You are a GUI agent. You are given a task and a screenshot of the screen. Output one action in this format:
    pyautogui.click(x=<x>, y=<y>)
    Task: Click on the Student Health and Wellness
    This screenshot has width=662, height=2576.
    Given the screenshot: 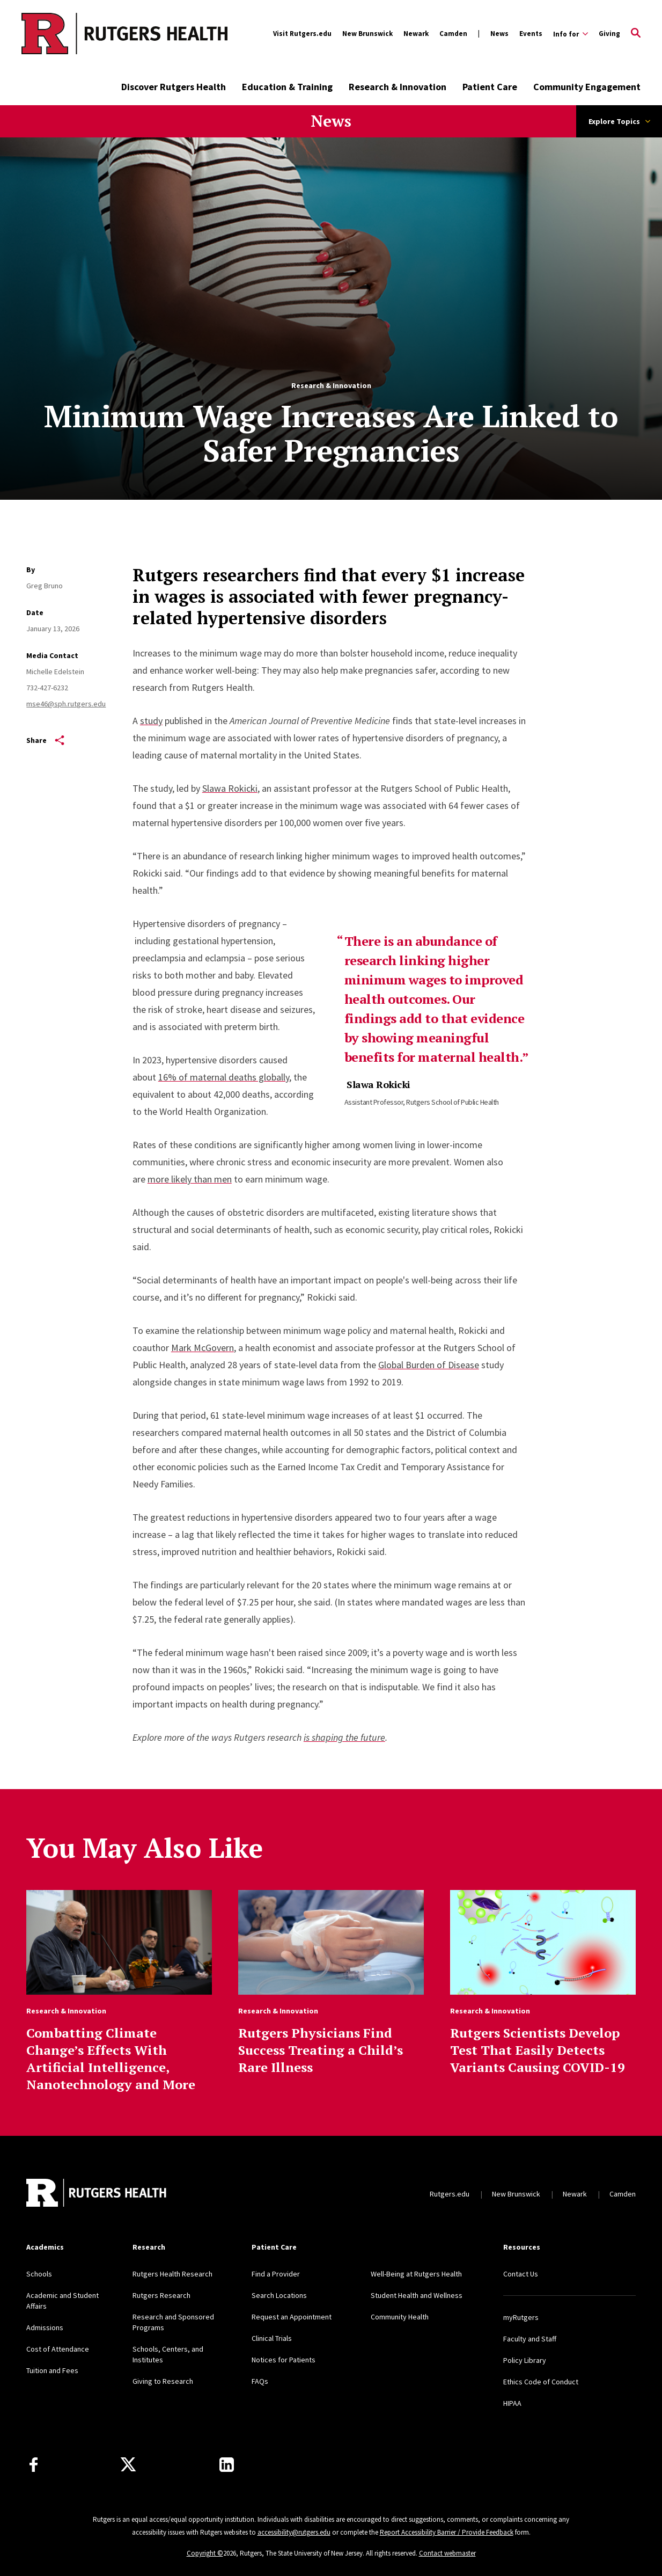 What is the action you would take?
    pyautogui.click(x=416, y=2295)
    